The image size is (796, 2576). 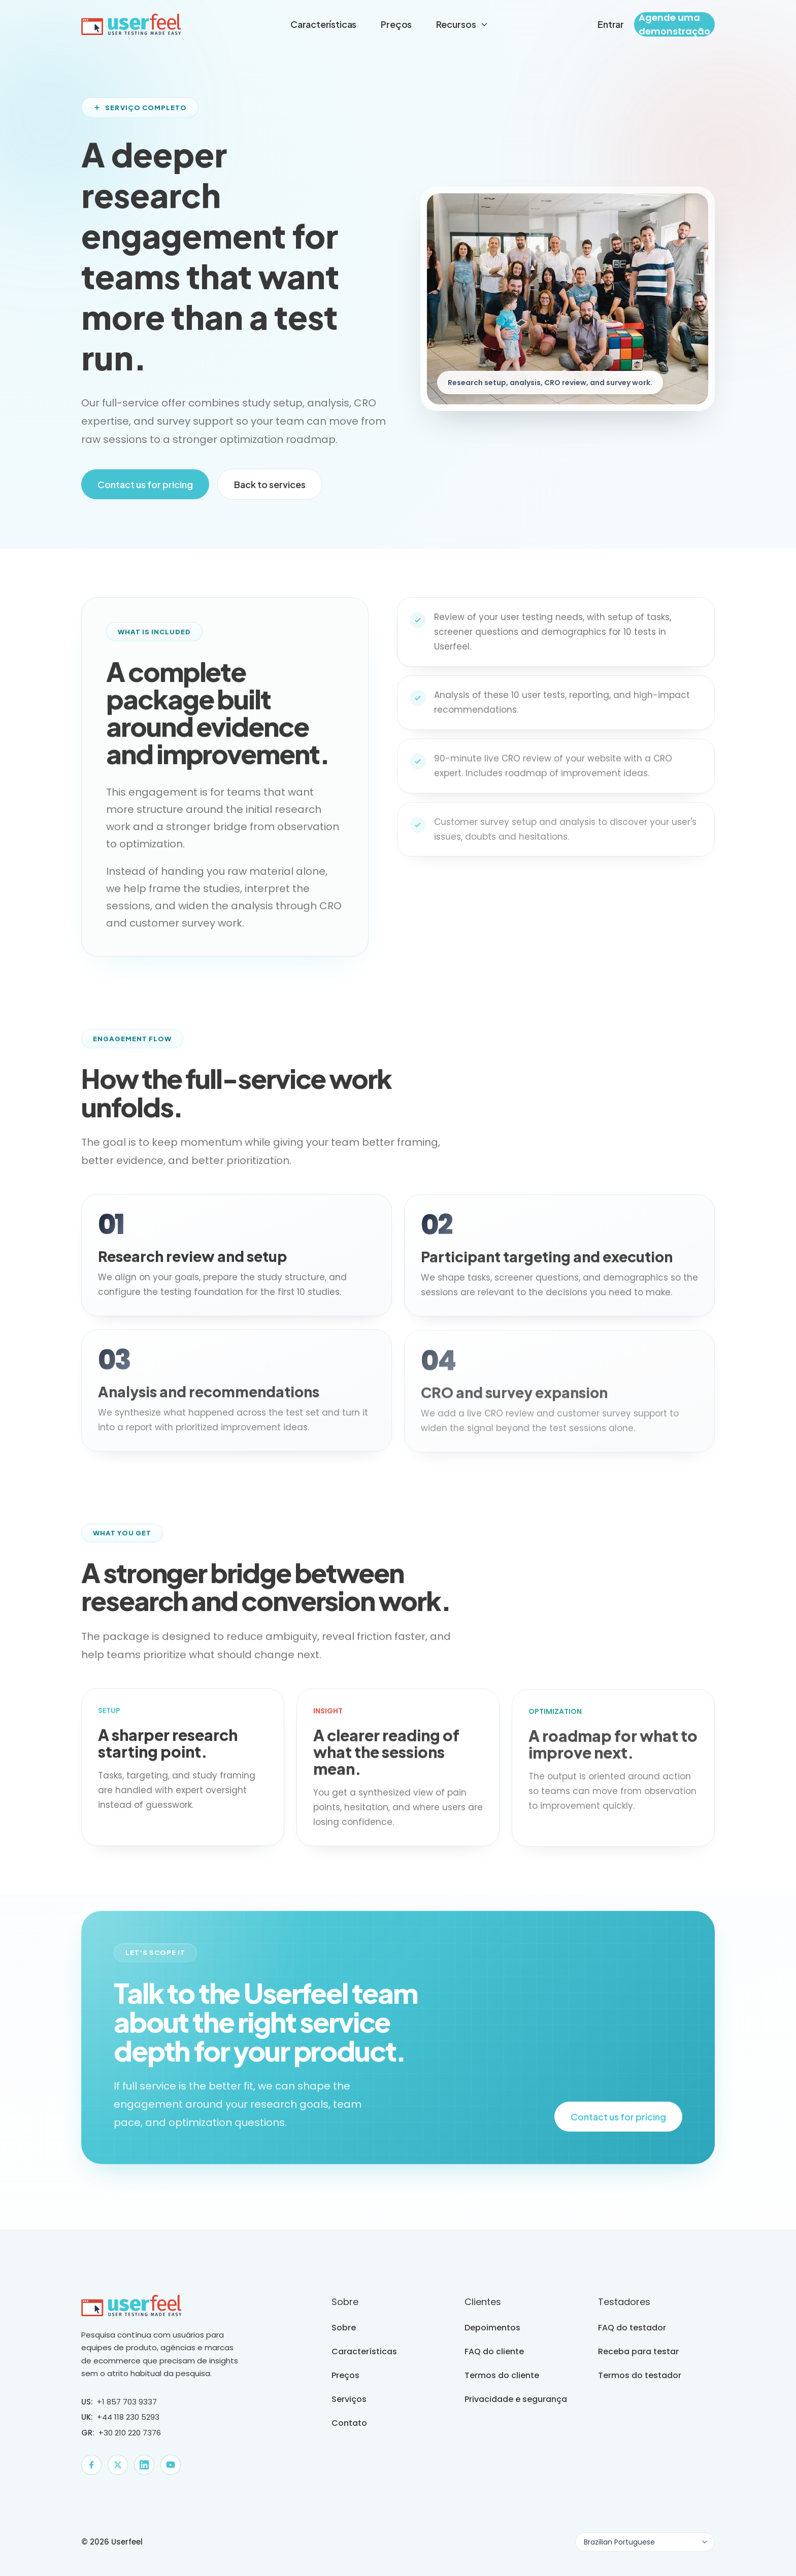 I want to click on [LinkedIn], so click(x=144, y=2465).